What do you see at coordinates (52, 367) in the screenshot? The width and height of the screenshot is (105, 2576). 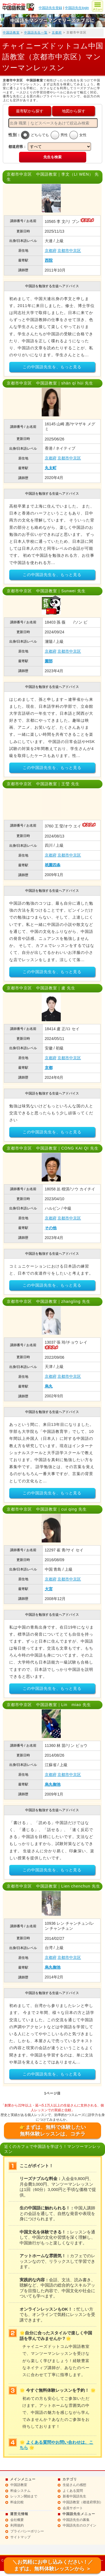 I see `この中国語先生を、もっと見る` at bounding box center [52, 367].